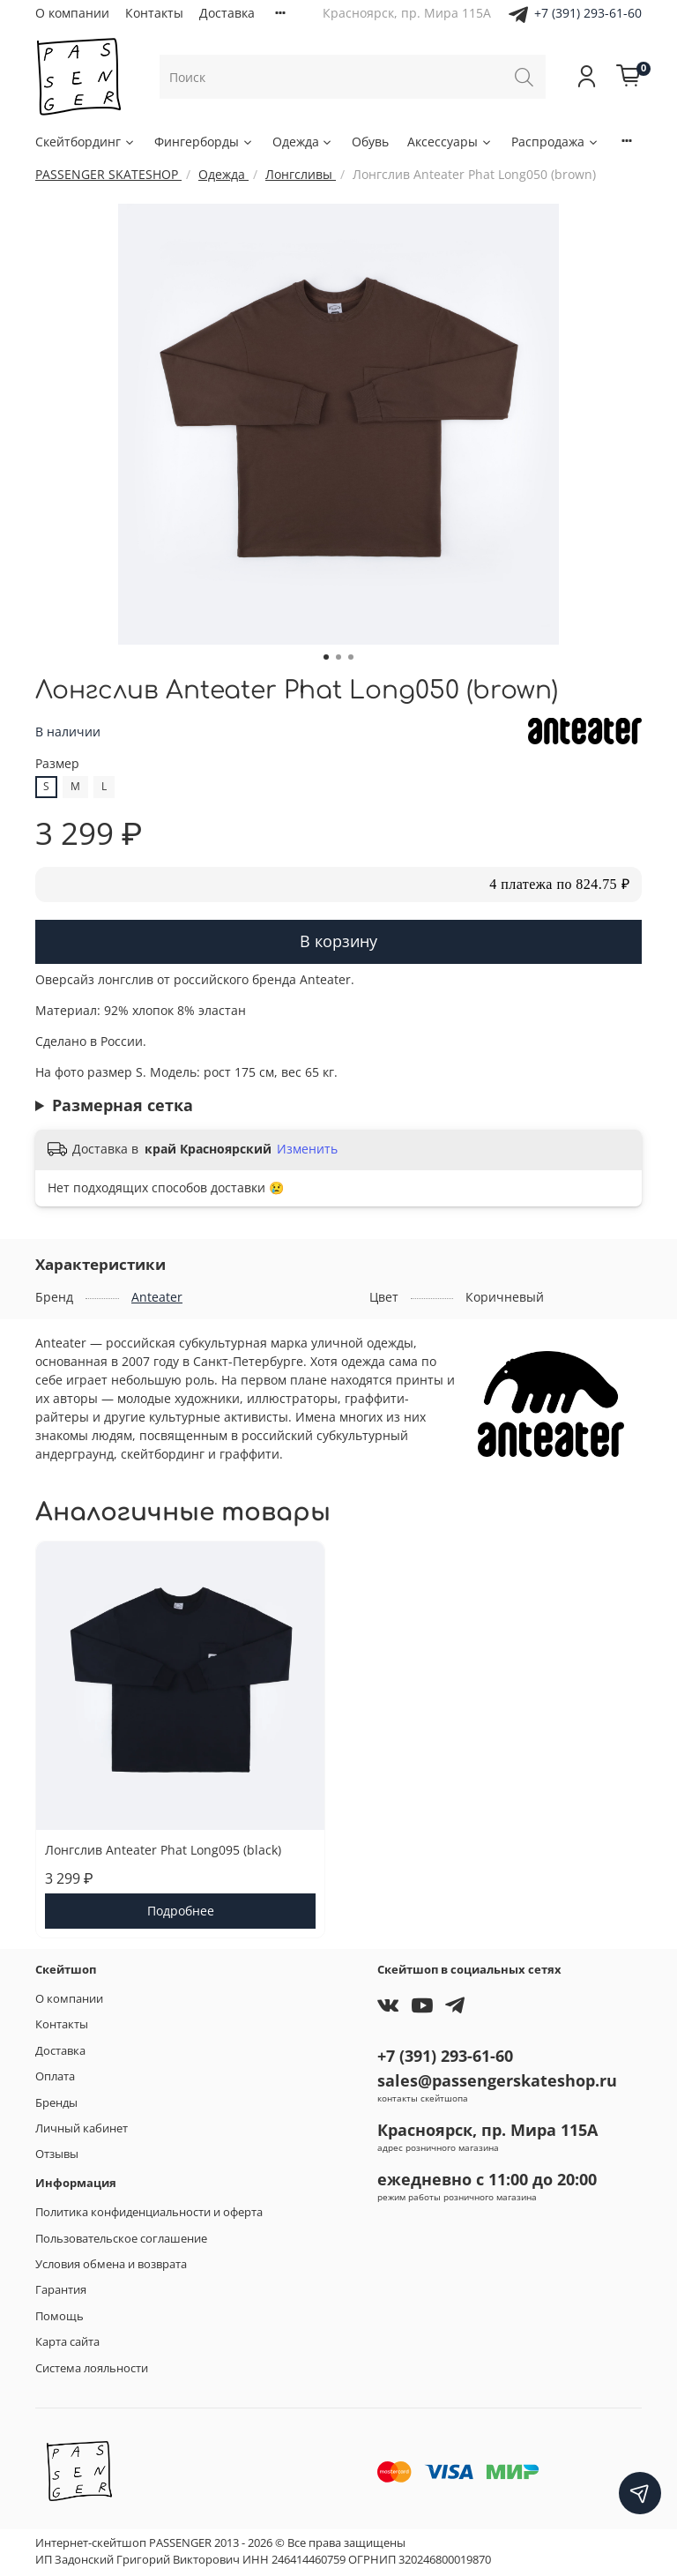 This screenshot has width=677, height=2576. What do you see at coordinates (55, 2076) in the screenshot?
I see `Оплата` at bounding box center [55, 2076].